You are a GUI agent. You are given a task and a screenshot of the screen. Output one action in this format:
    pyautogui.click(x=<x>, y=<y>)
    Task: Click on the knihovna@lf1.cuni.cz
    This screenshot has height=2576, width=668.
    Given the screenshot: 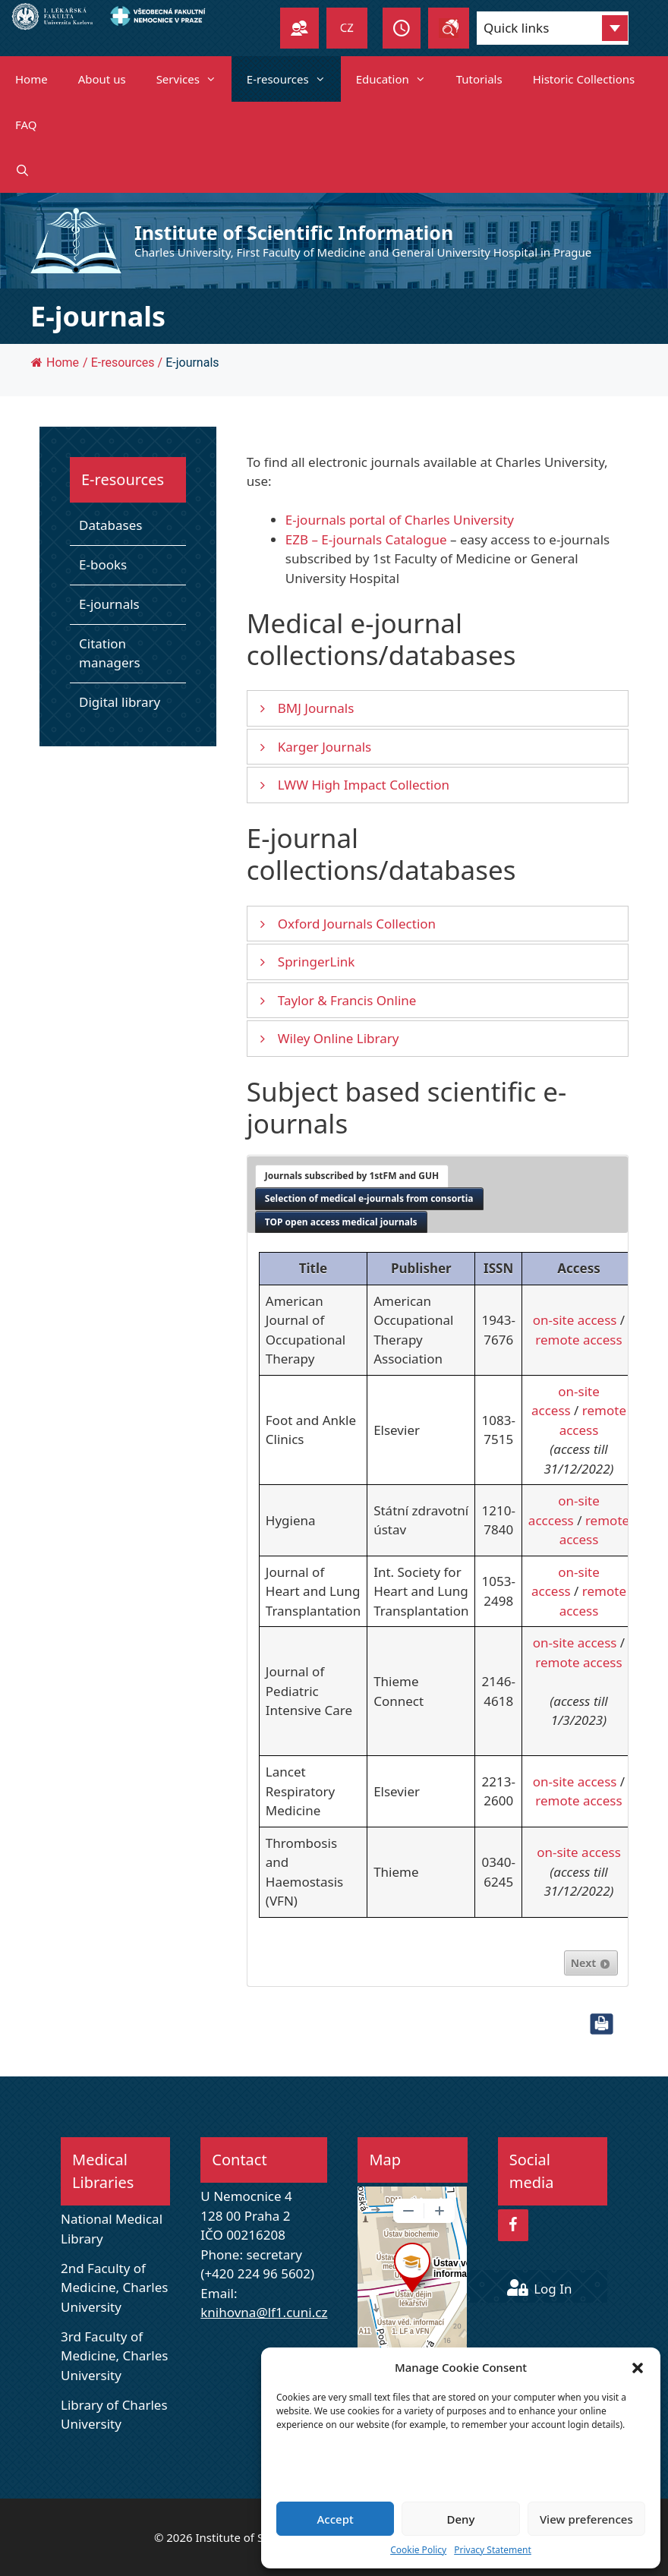 What is the action you would take?
    pyautogui.click(x=263, y=2312)
    